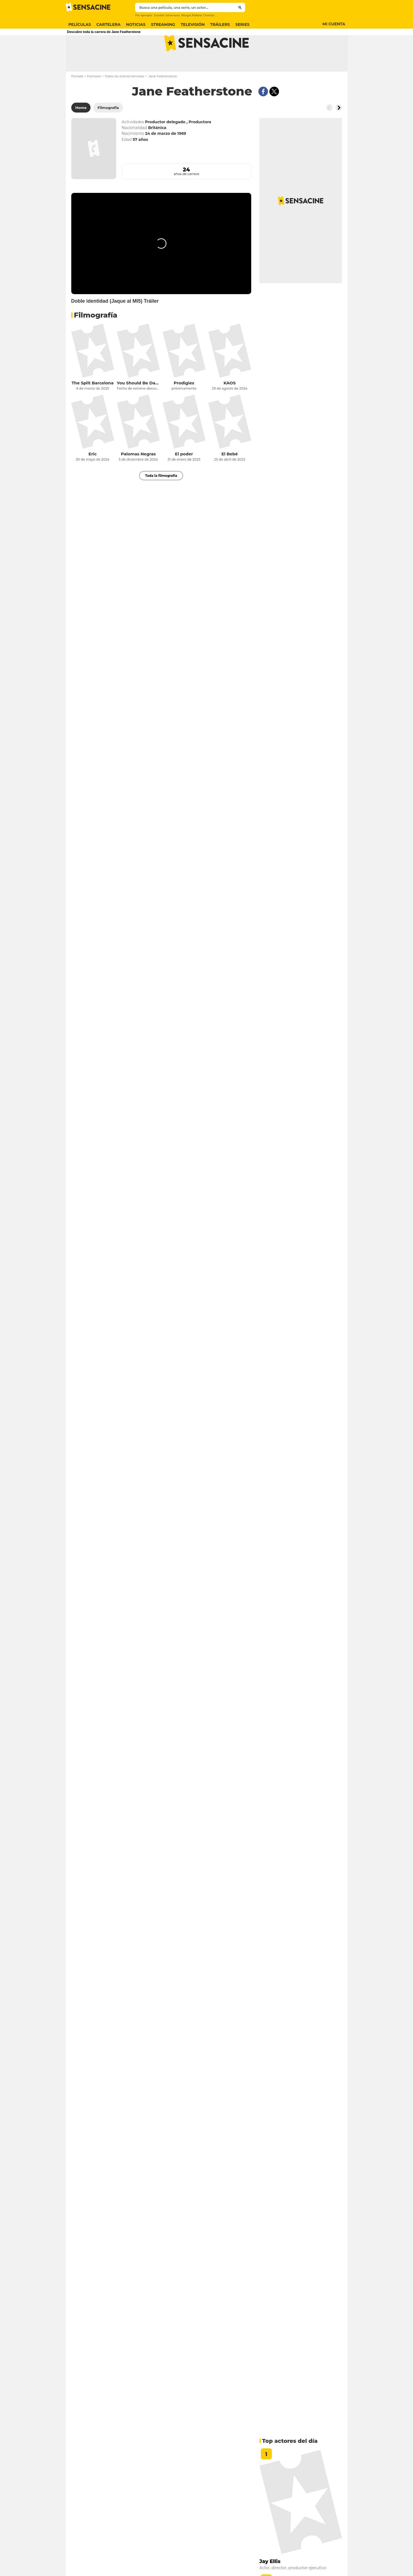 The image size is (413, 2576). What do you see at coordinates (93, 475) in the screenshot?
I see `Eric` at bounding box center [93, 475].